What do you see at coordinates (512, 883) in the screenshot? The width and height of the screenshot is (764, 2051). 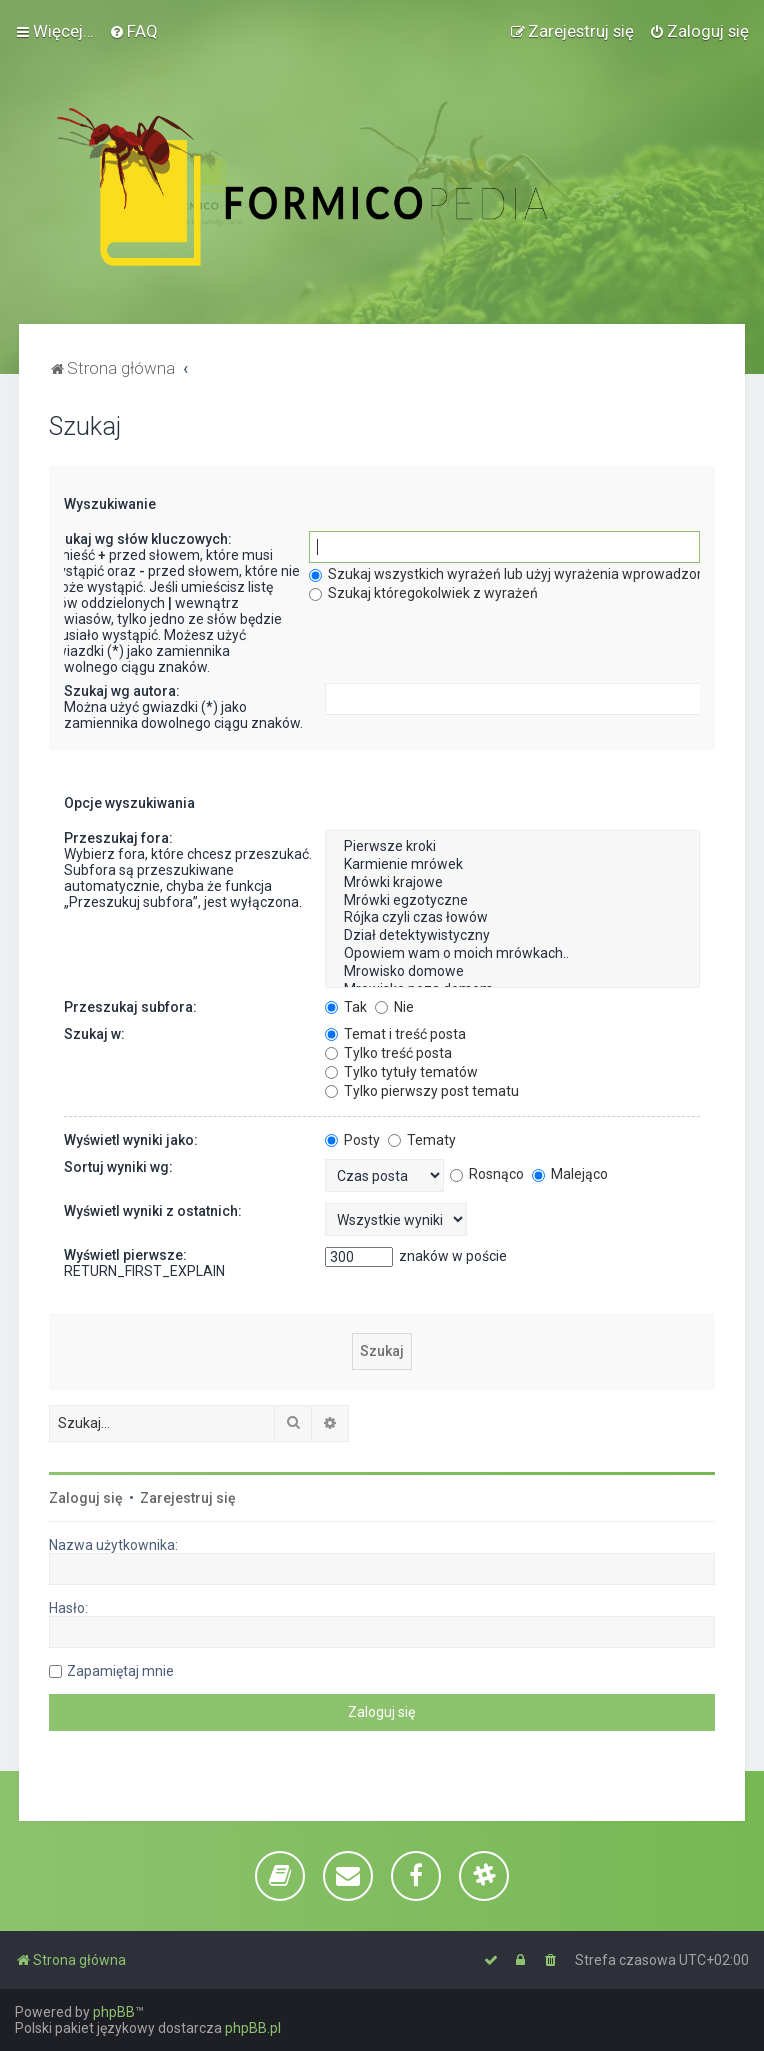 I see `Mrówki krajowe` at bounding box center [512, 883].